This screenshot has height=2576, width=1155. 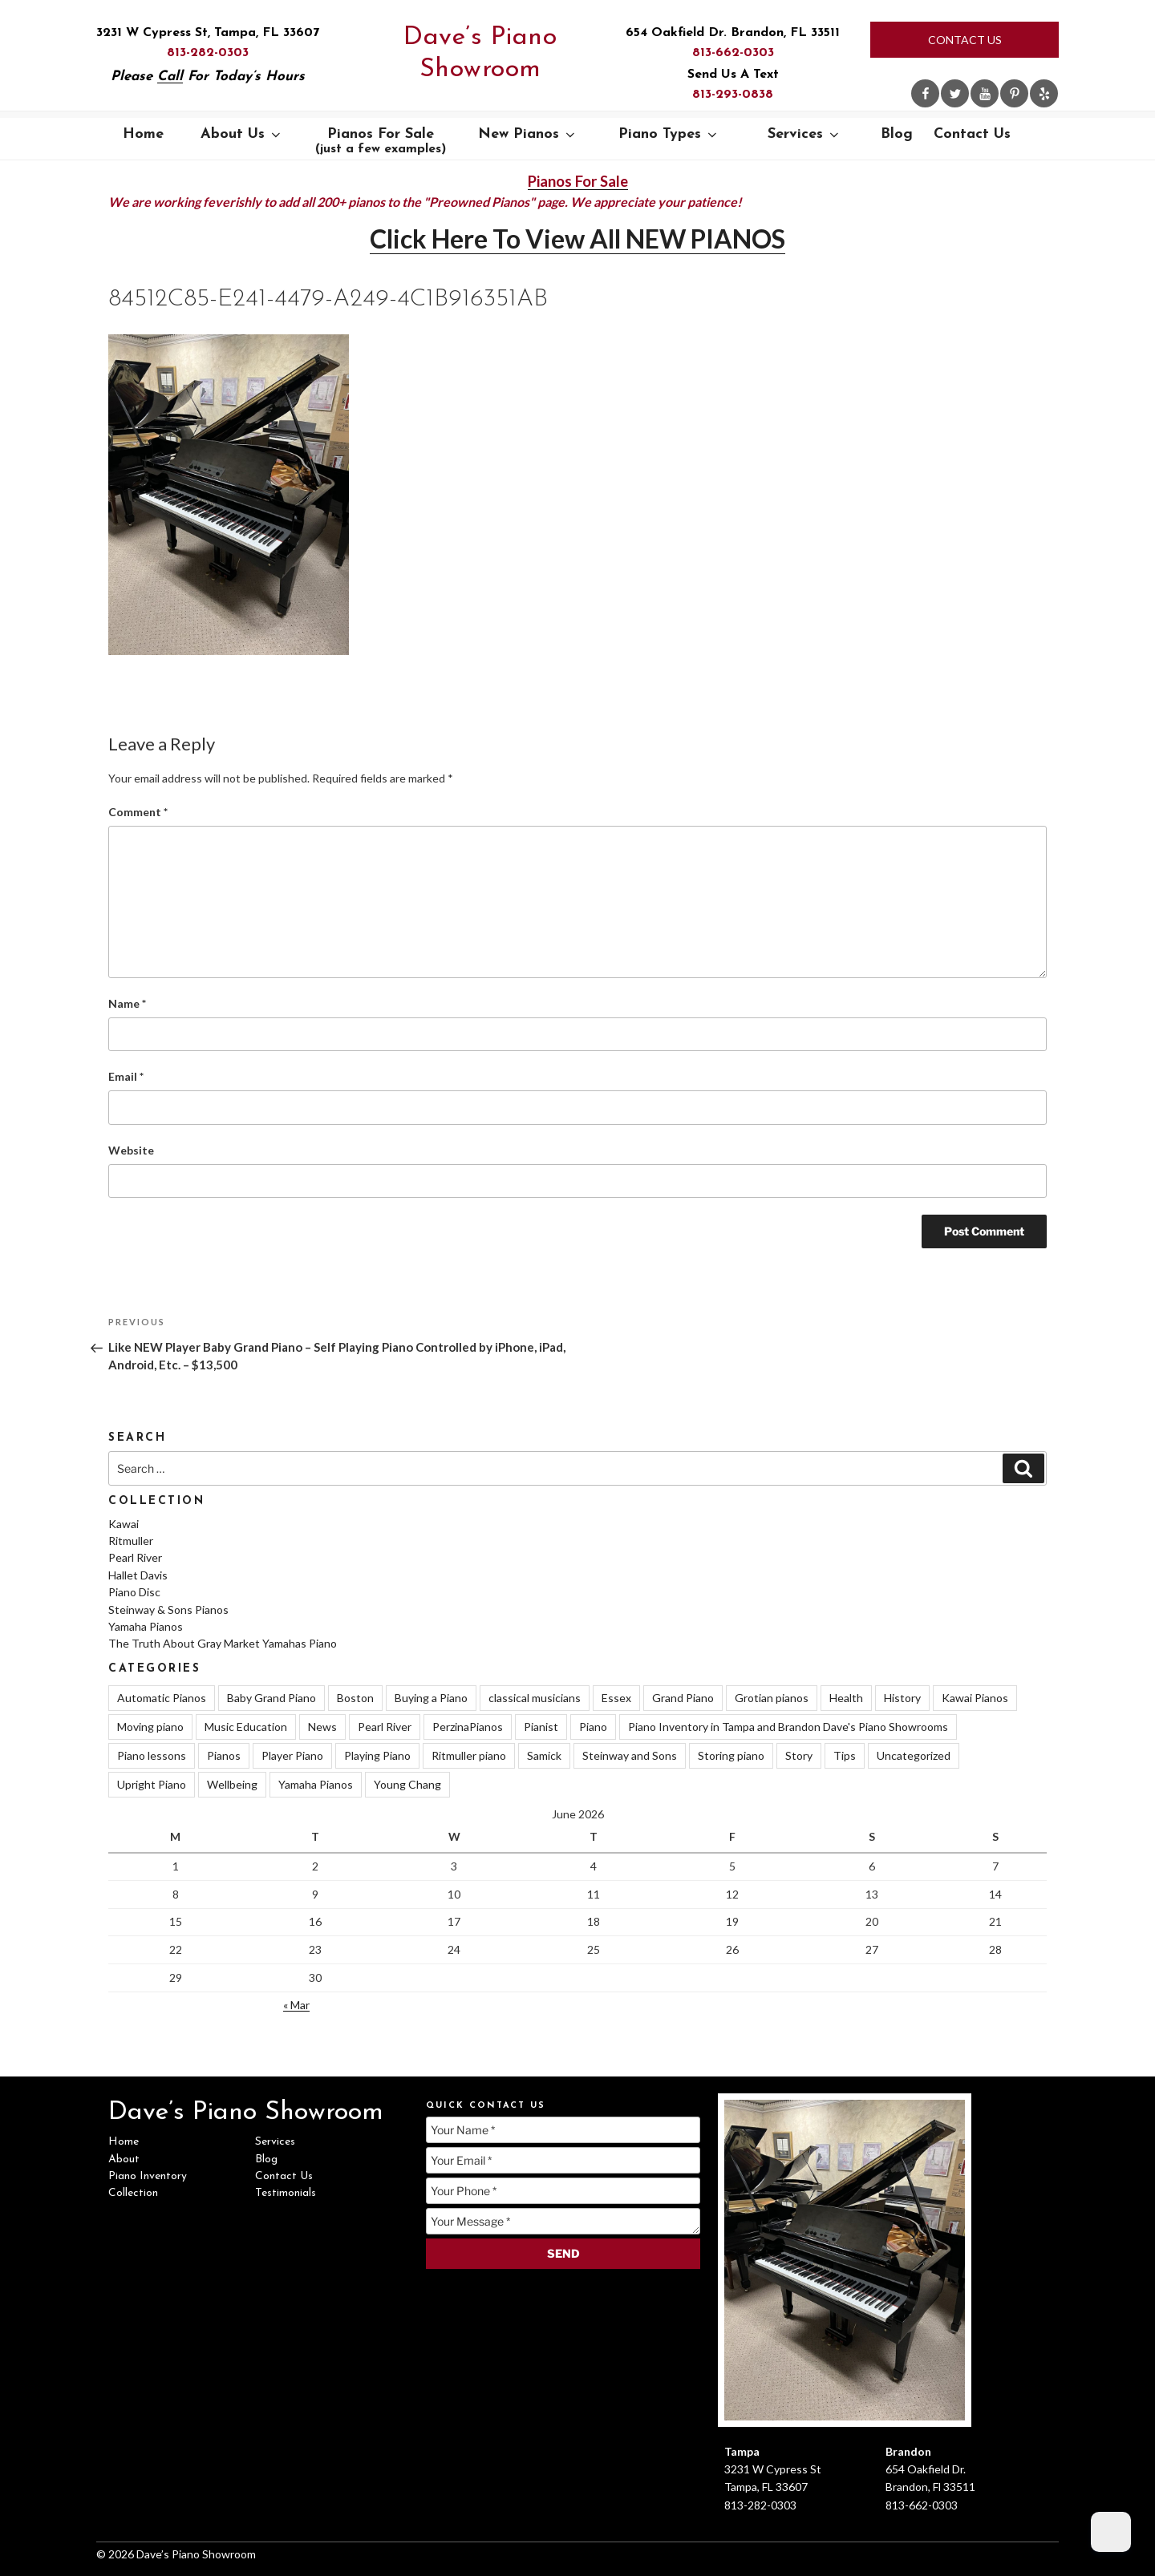 What do you see at coordinates (134, 1592) in the screenshot?
I see `Piano Disc` at bounding box center [134, 1592].